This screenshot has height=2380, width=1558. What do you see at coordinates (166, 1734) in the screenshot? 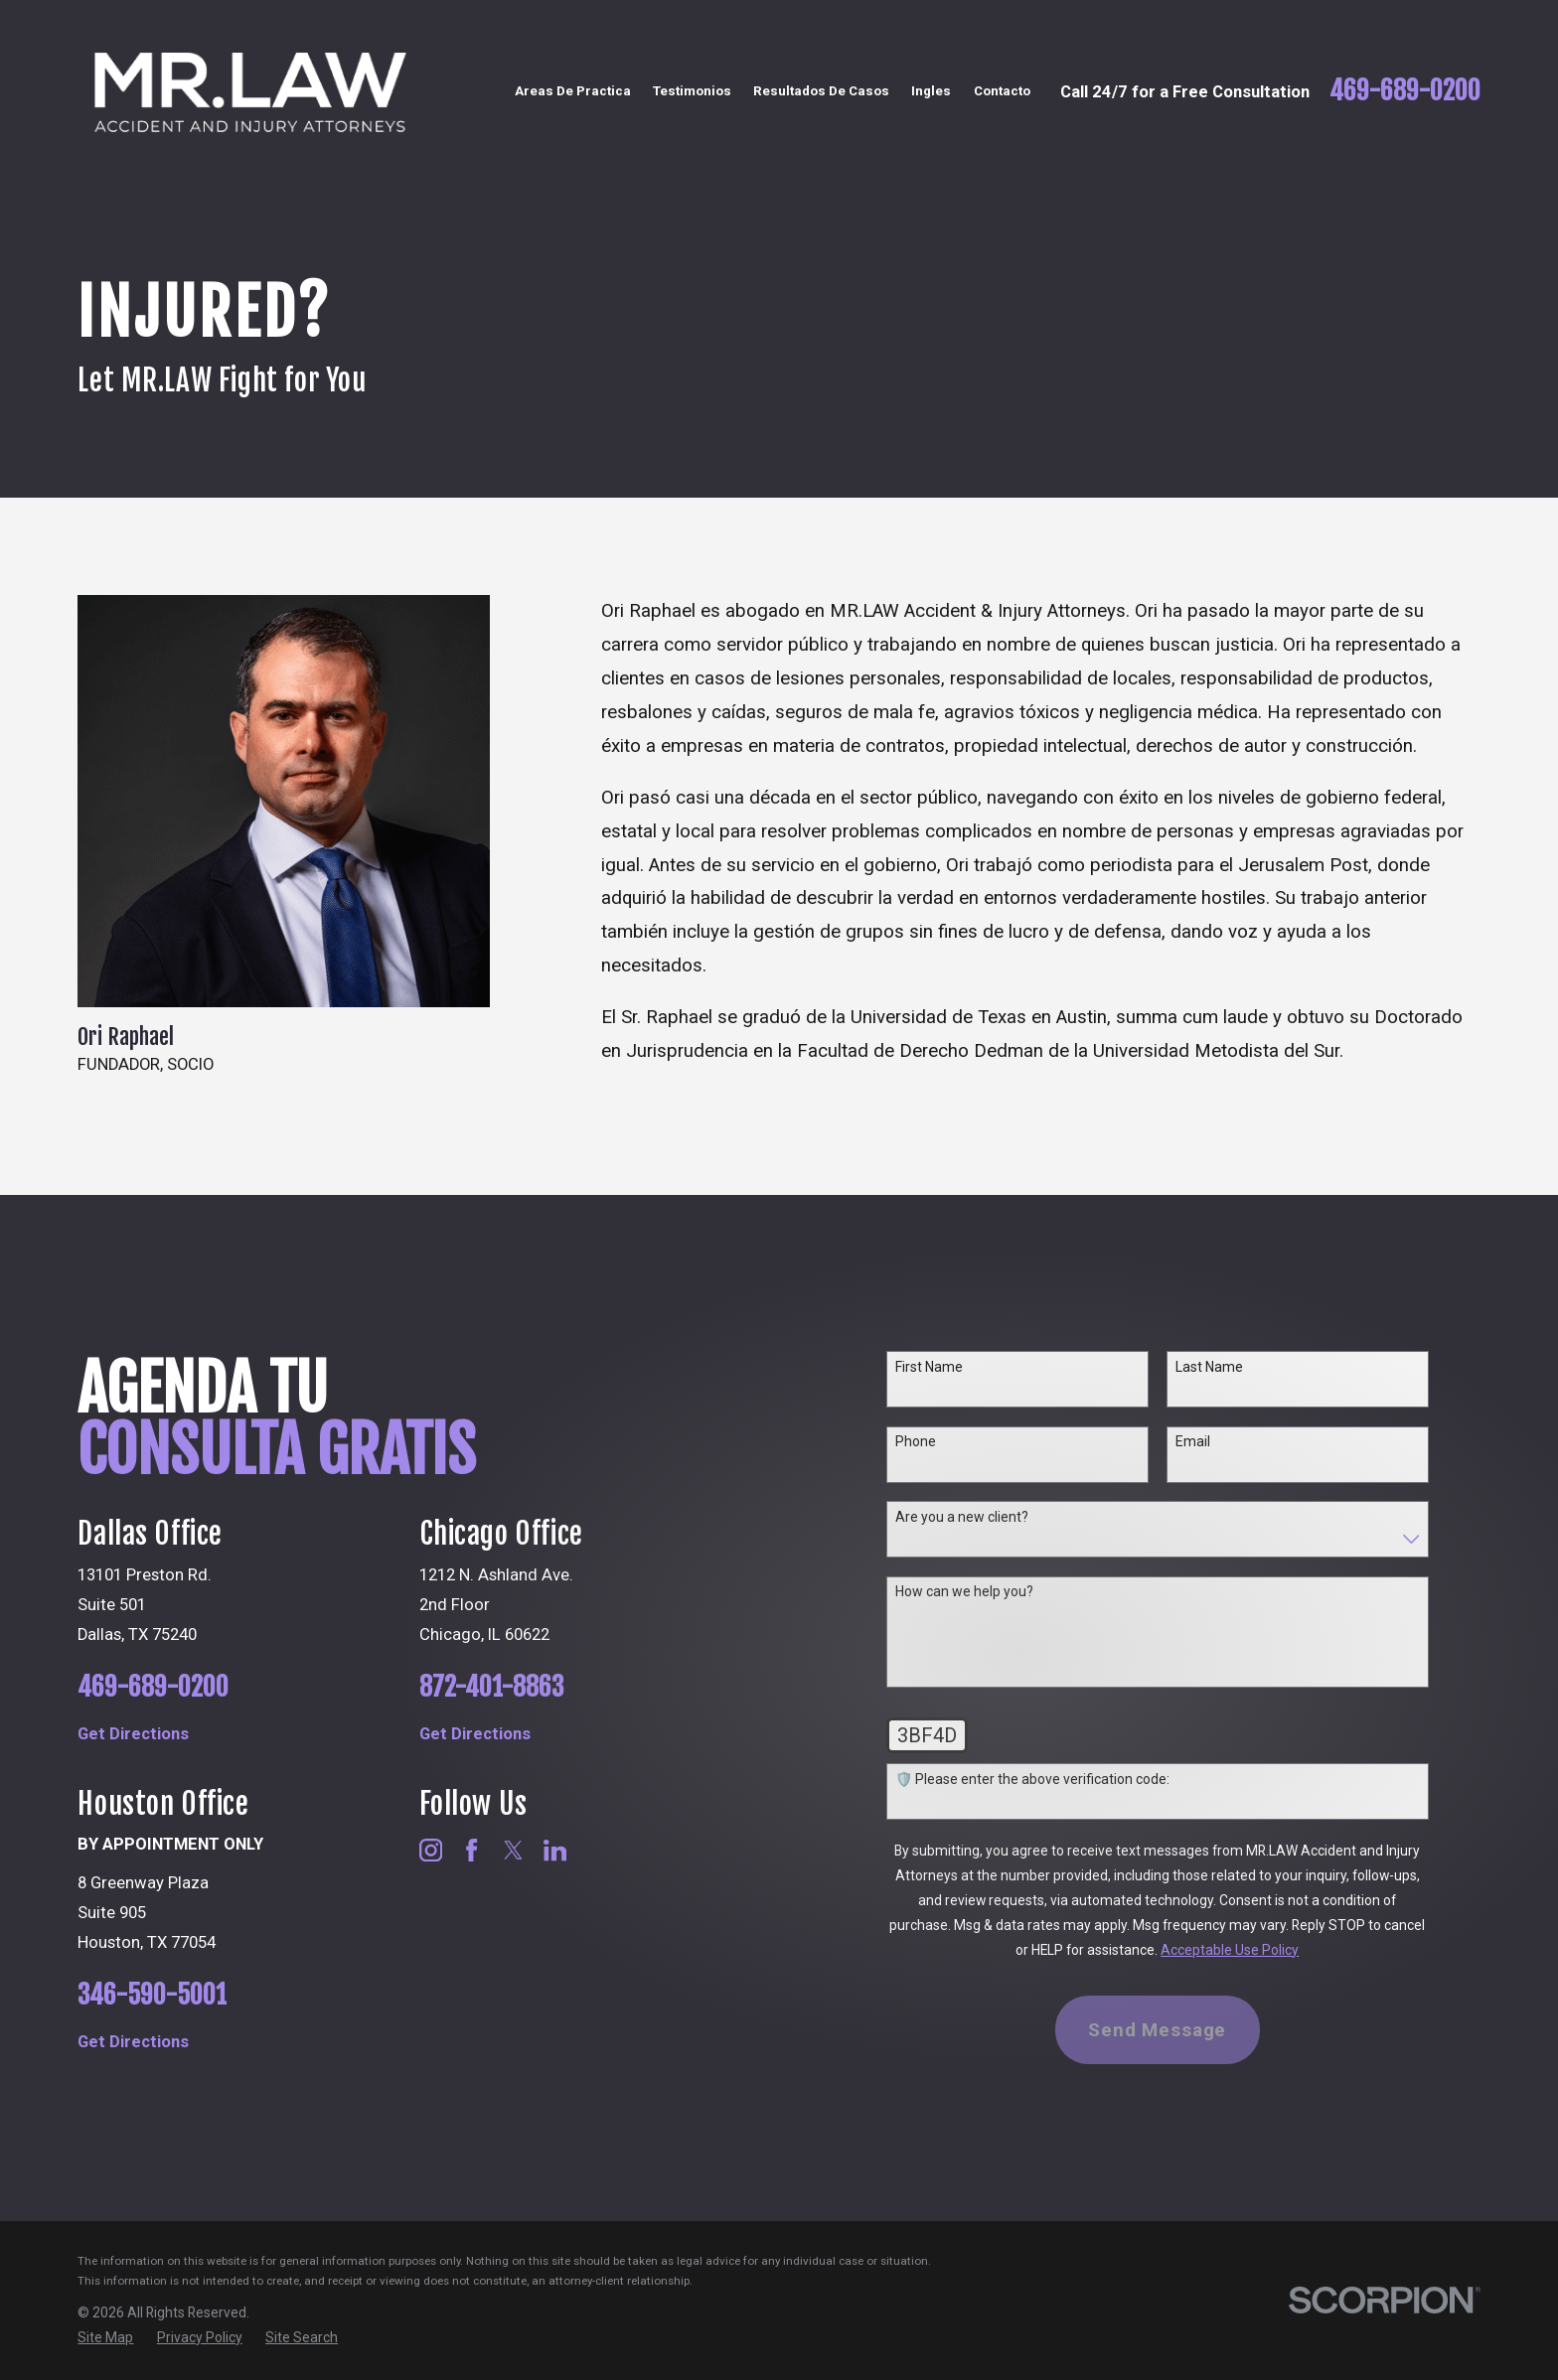
I see `Get Directions` at bounding box center [166, 1734].